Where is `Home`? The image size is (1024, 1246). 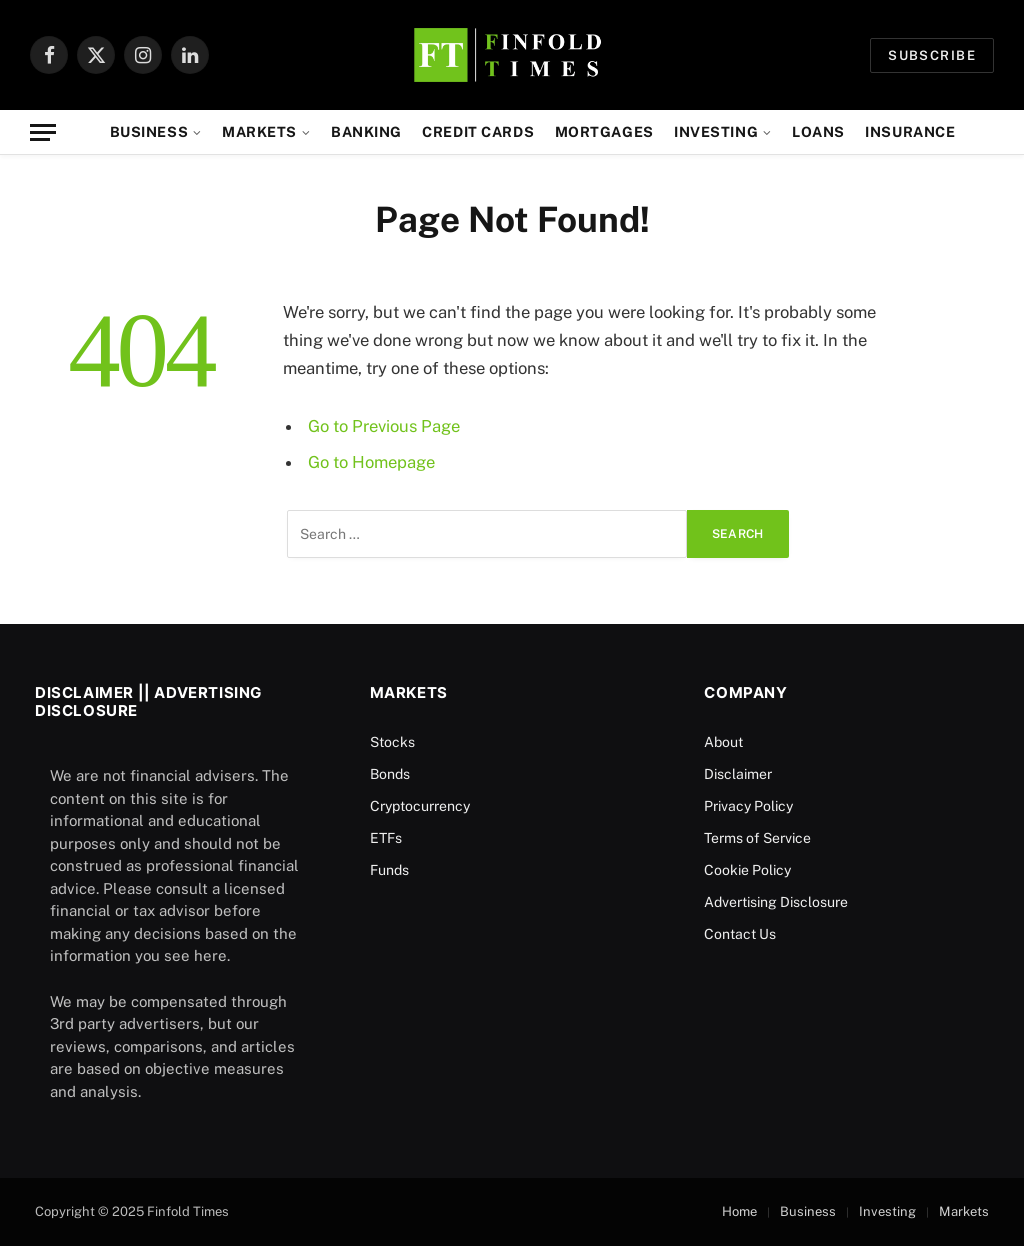 Home is located at coordinates (739, 1211).